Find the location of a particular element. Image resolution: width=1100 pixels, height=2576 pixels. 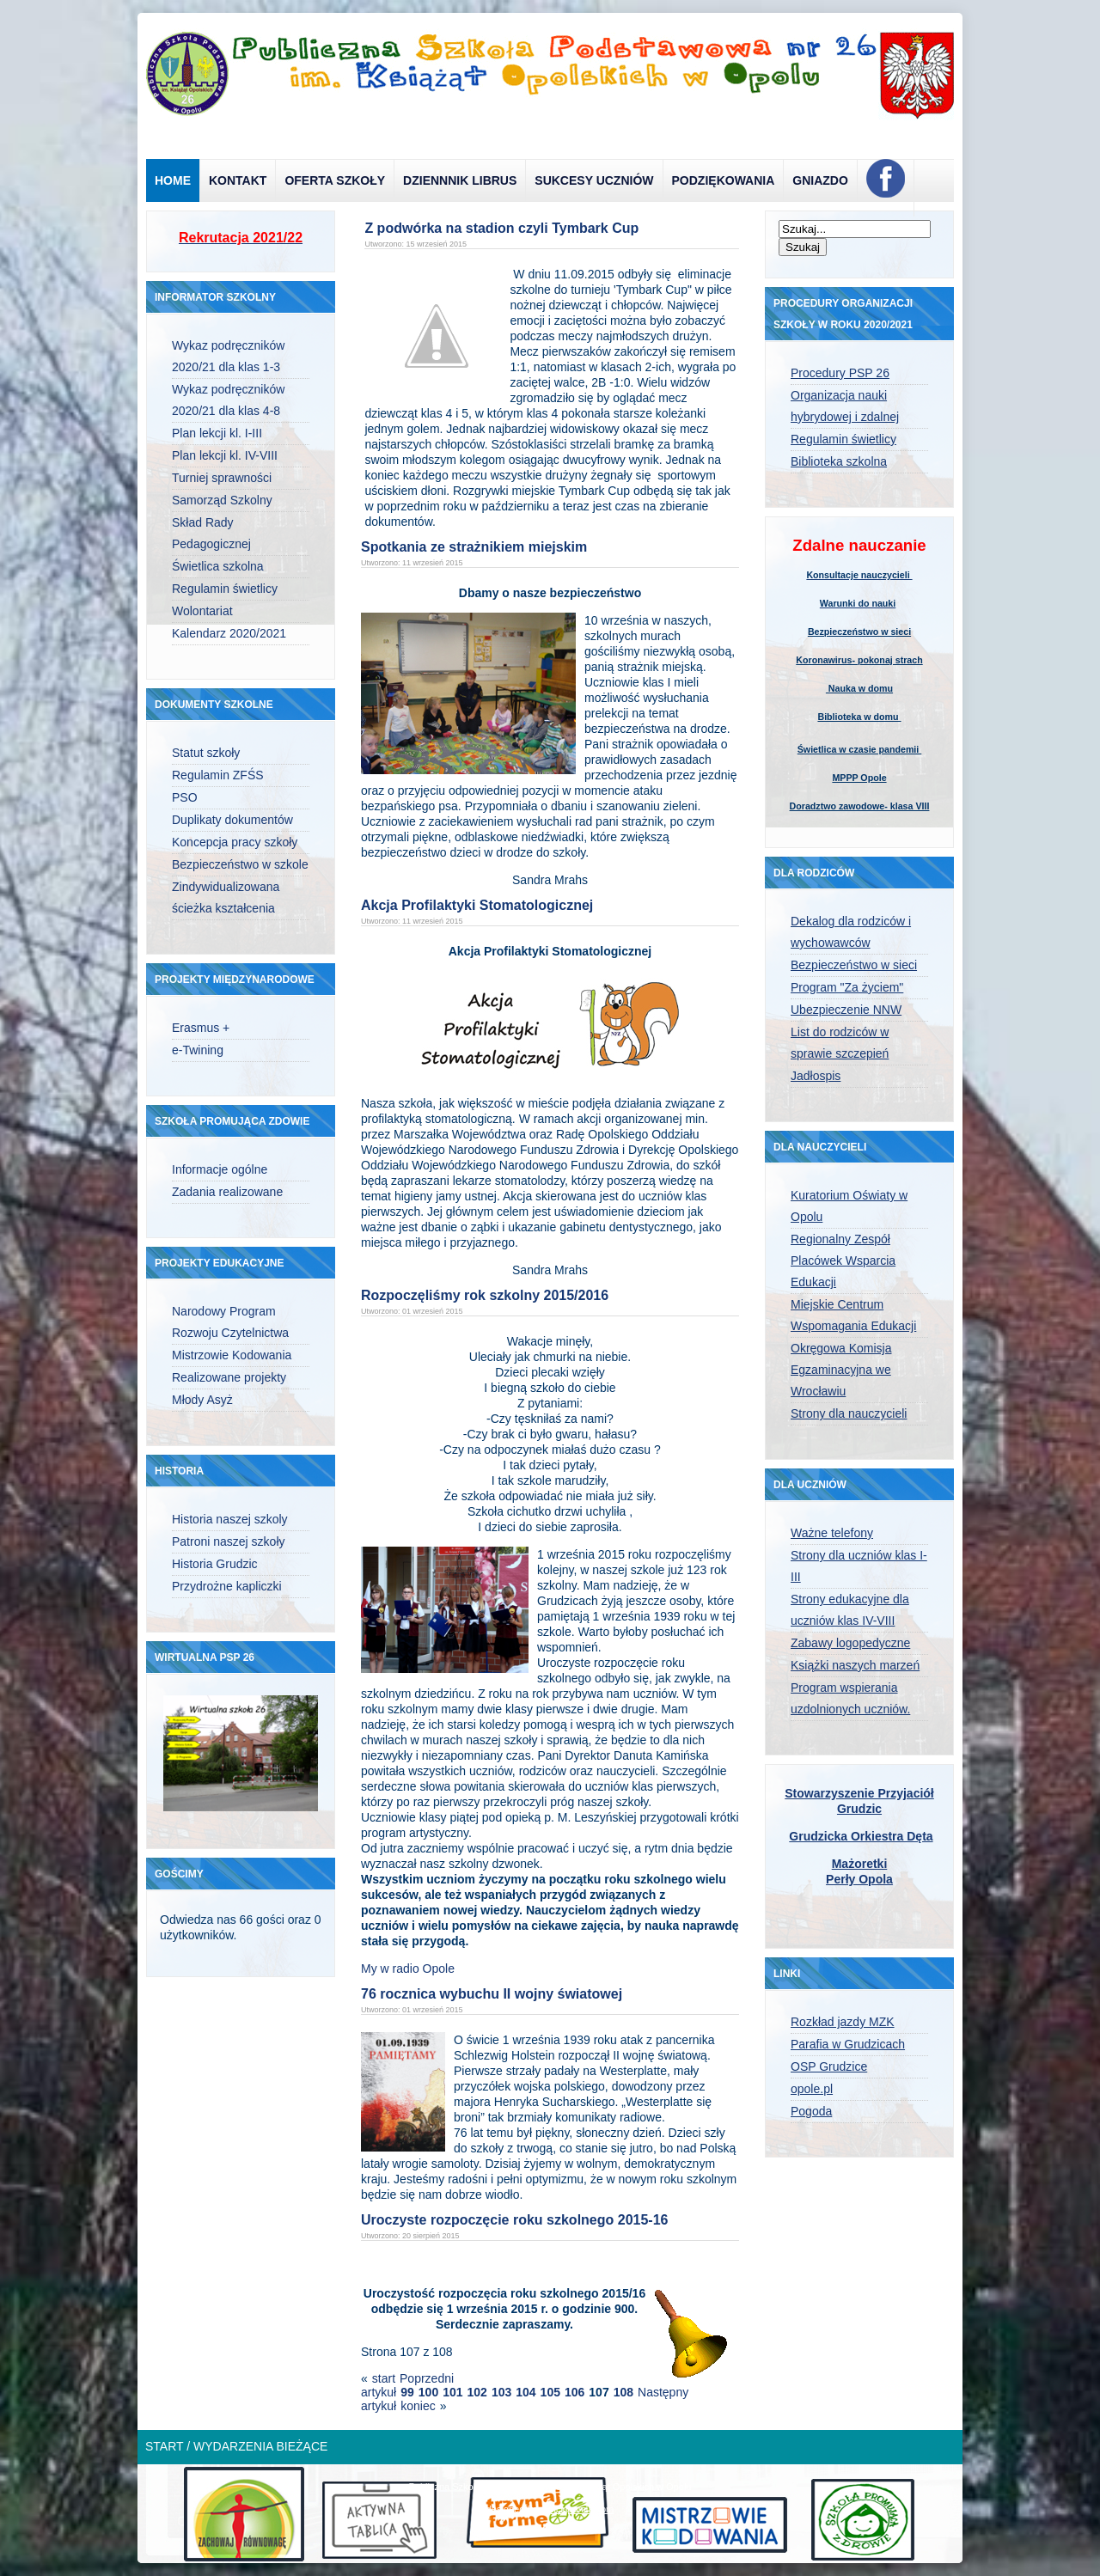

MPPP Opole is located at coordinates (859, 777).